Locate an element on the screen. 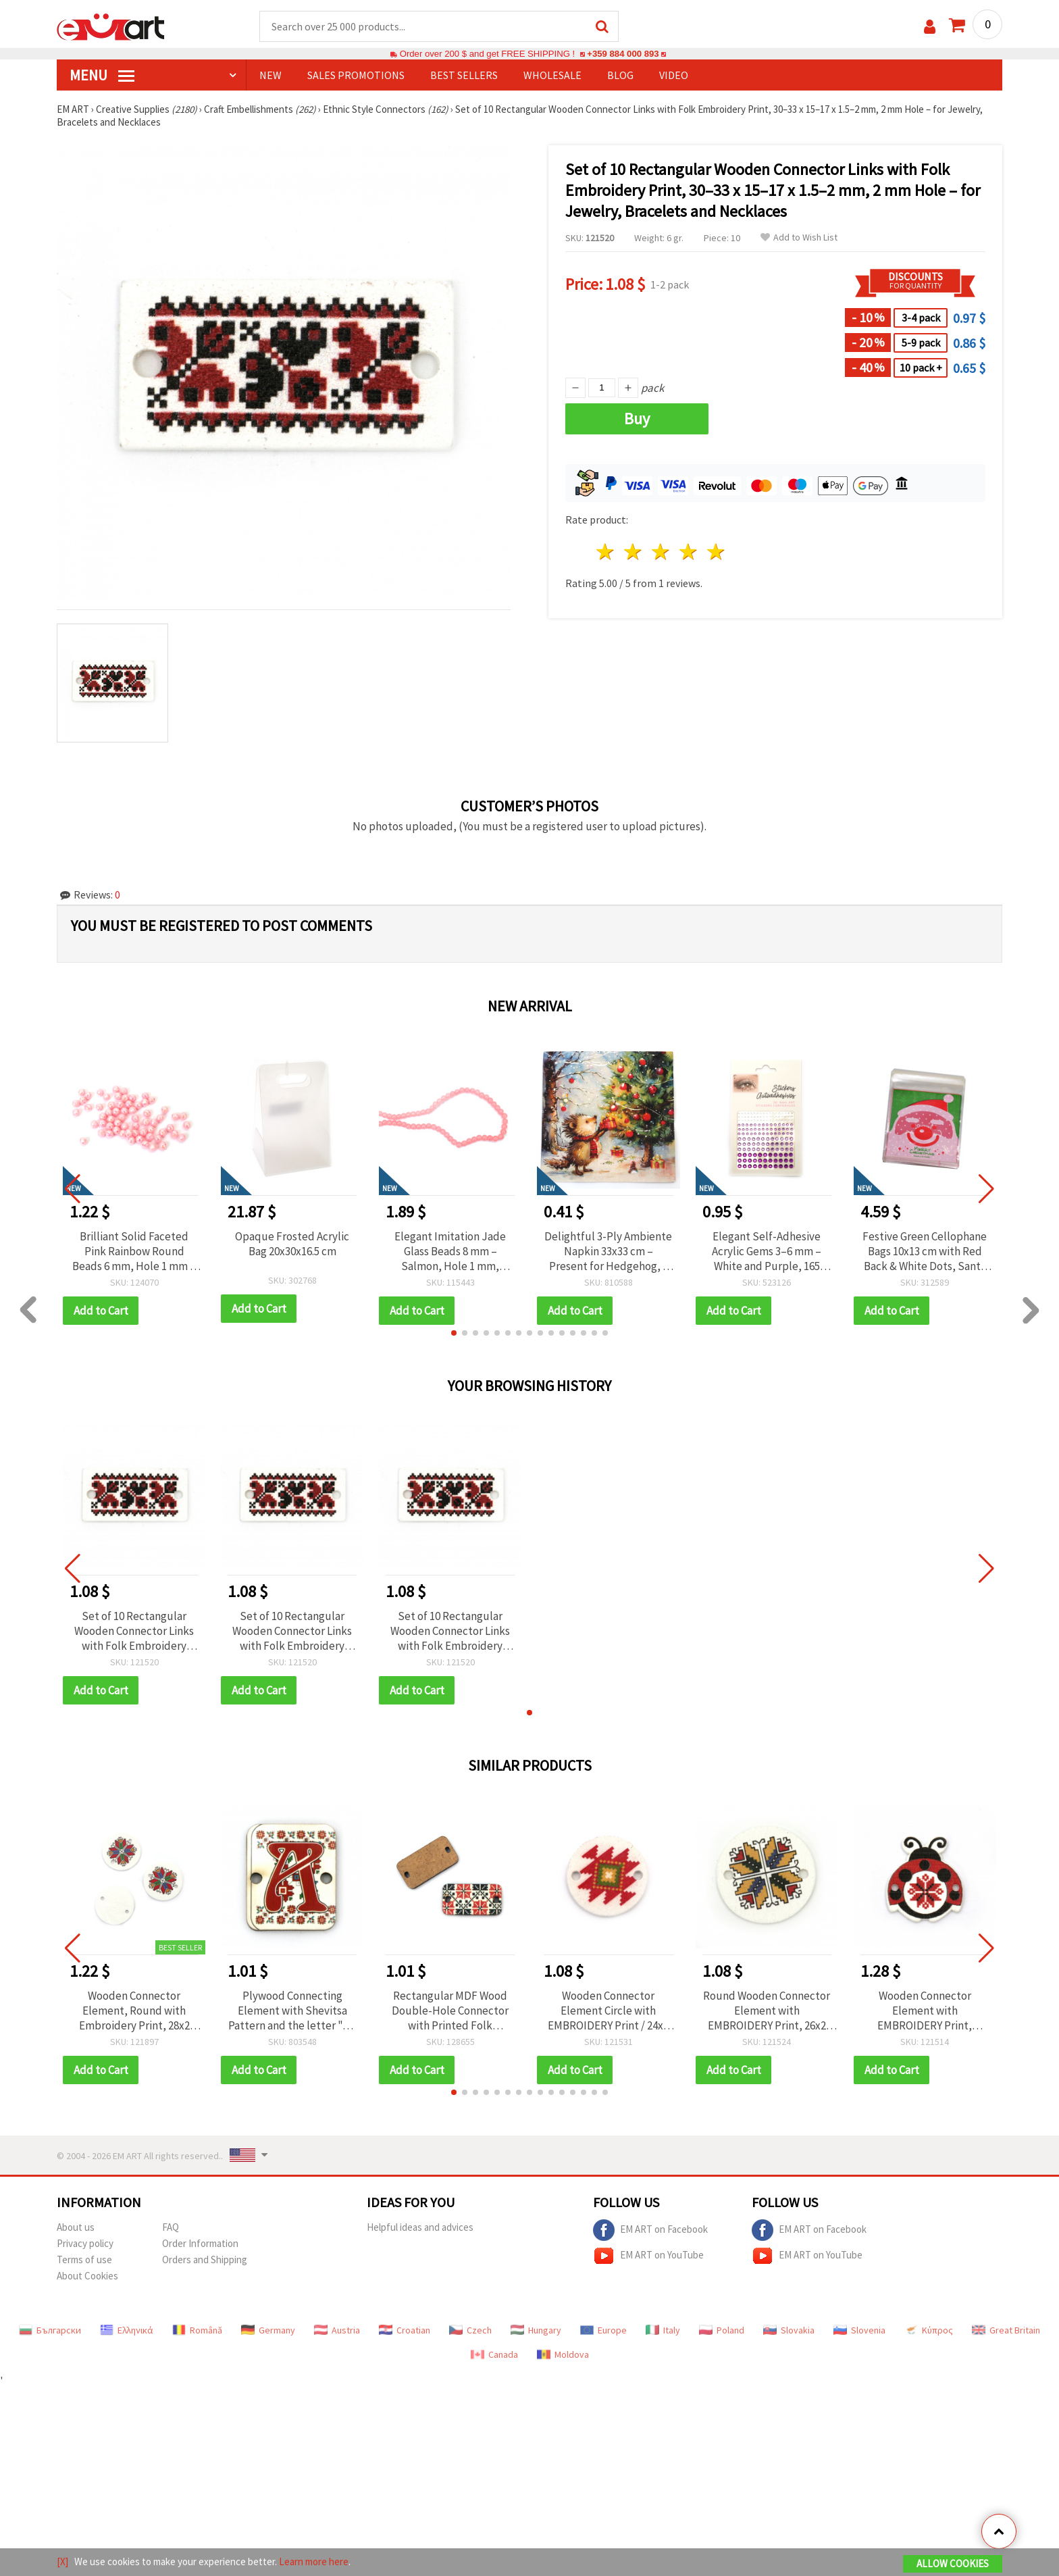 The width and height of the screenshot is (1059, 2576). Czech is located at coordinates (470, 2330).